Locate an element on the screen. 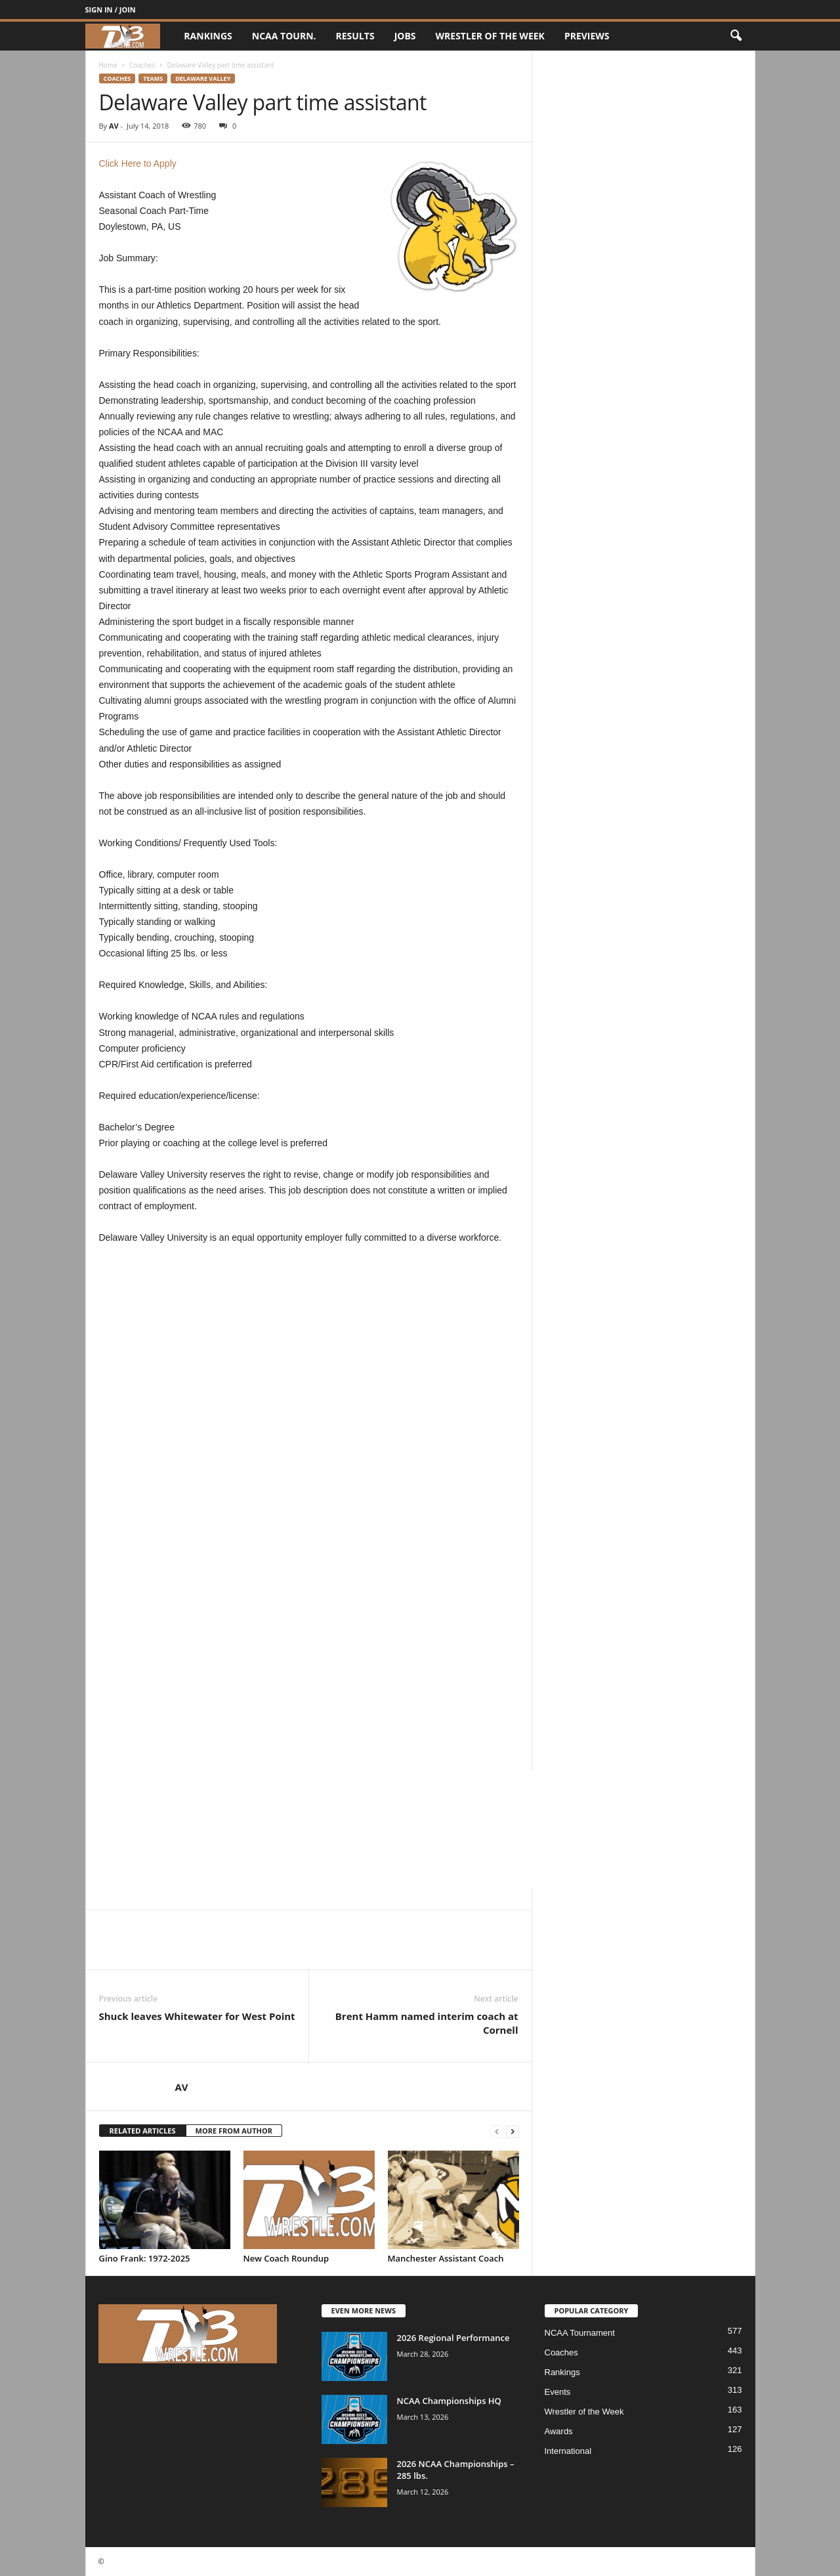 The height and width of the screenshot is (2576, 840). NCAA Championships HQ is located at coordinates (449, 2401).